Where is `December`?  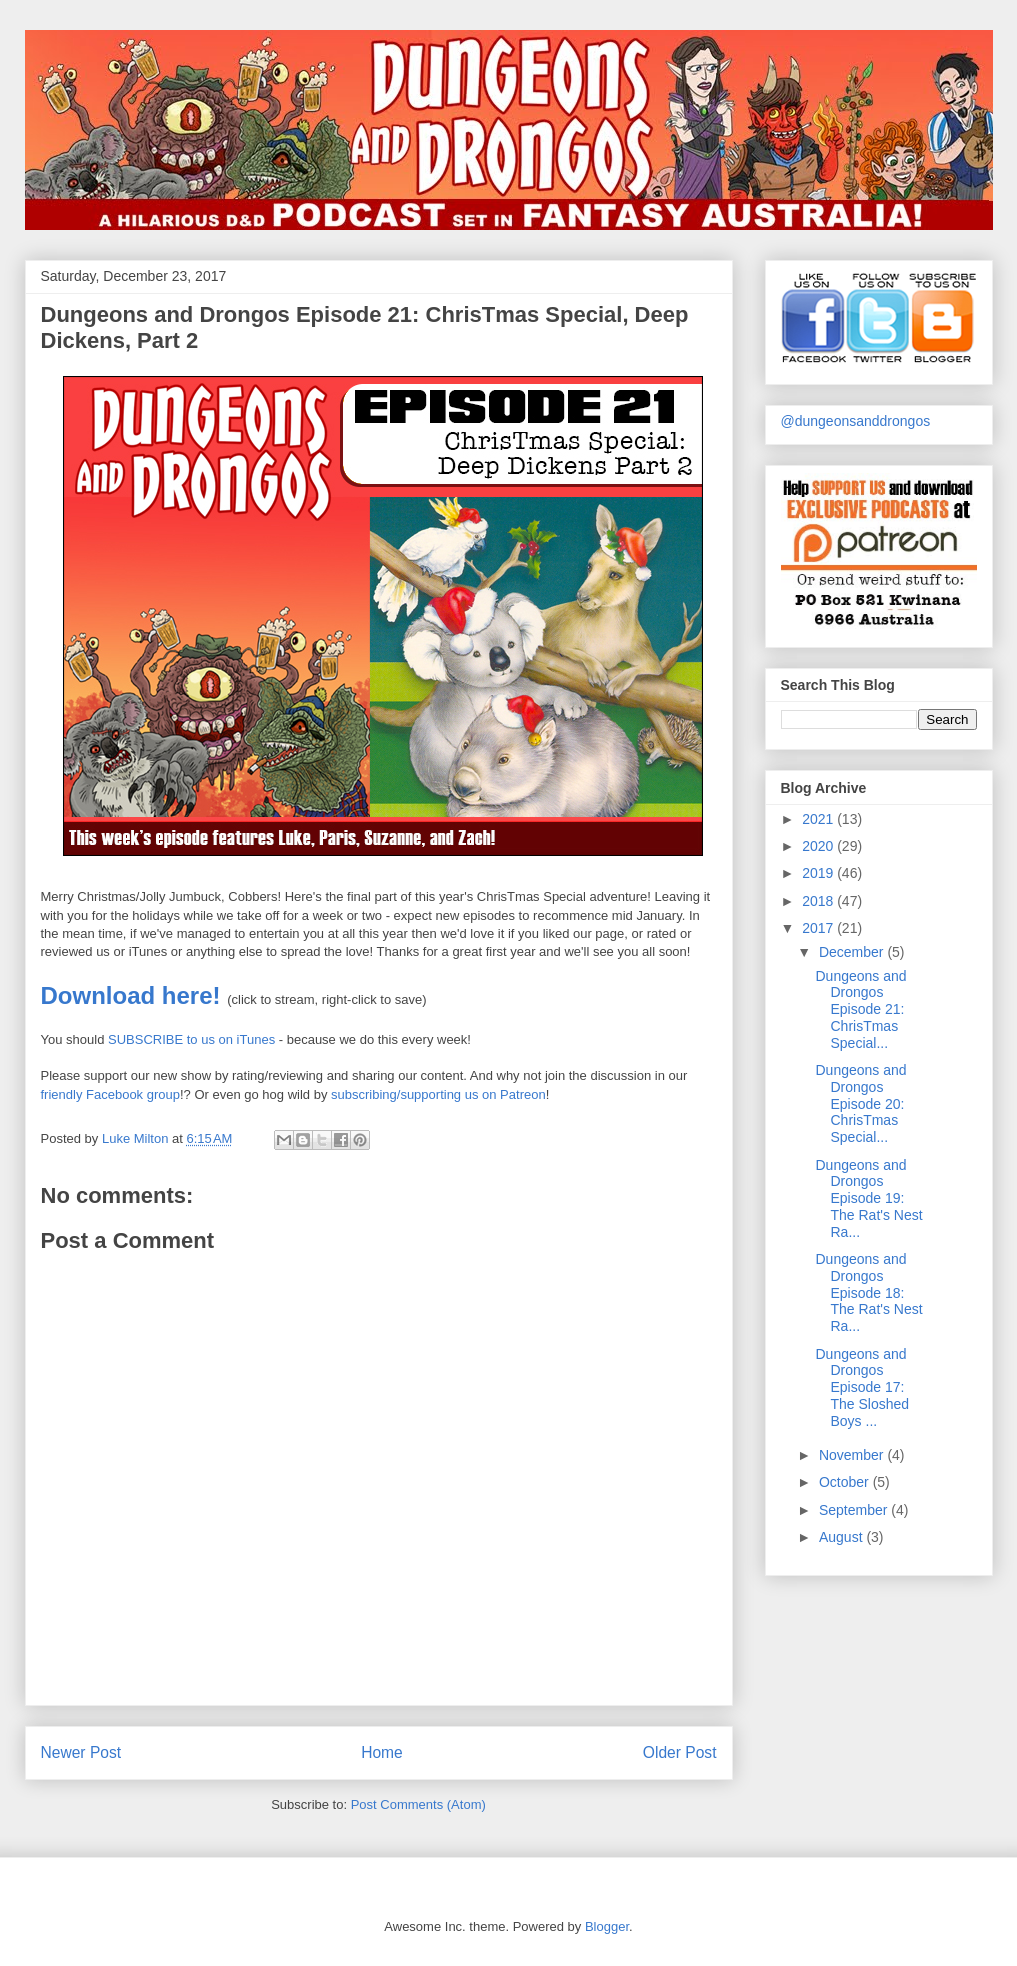
December is located at coordinates (853, 952).